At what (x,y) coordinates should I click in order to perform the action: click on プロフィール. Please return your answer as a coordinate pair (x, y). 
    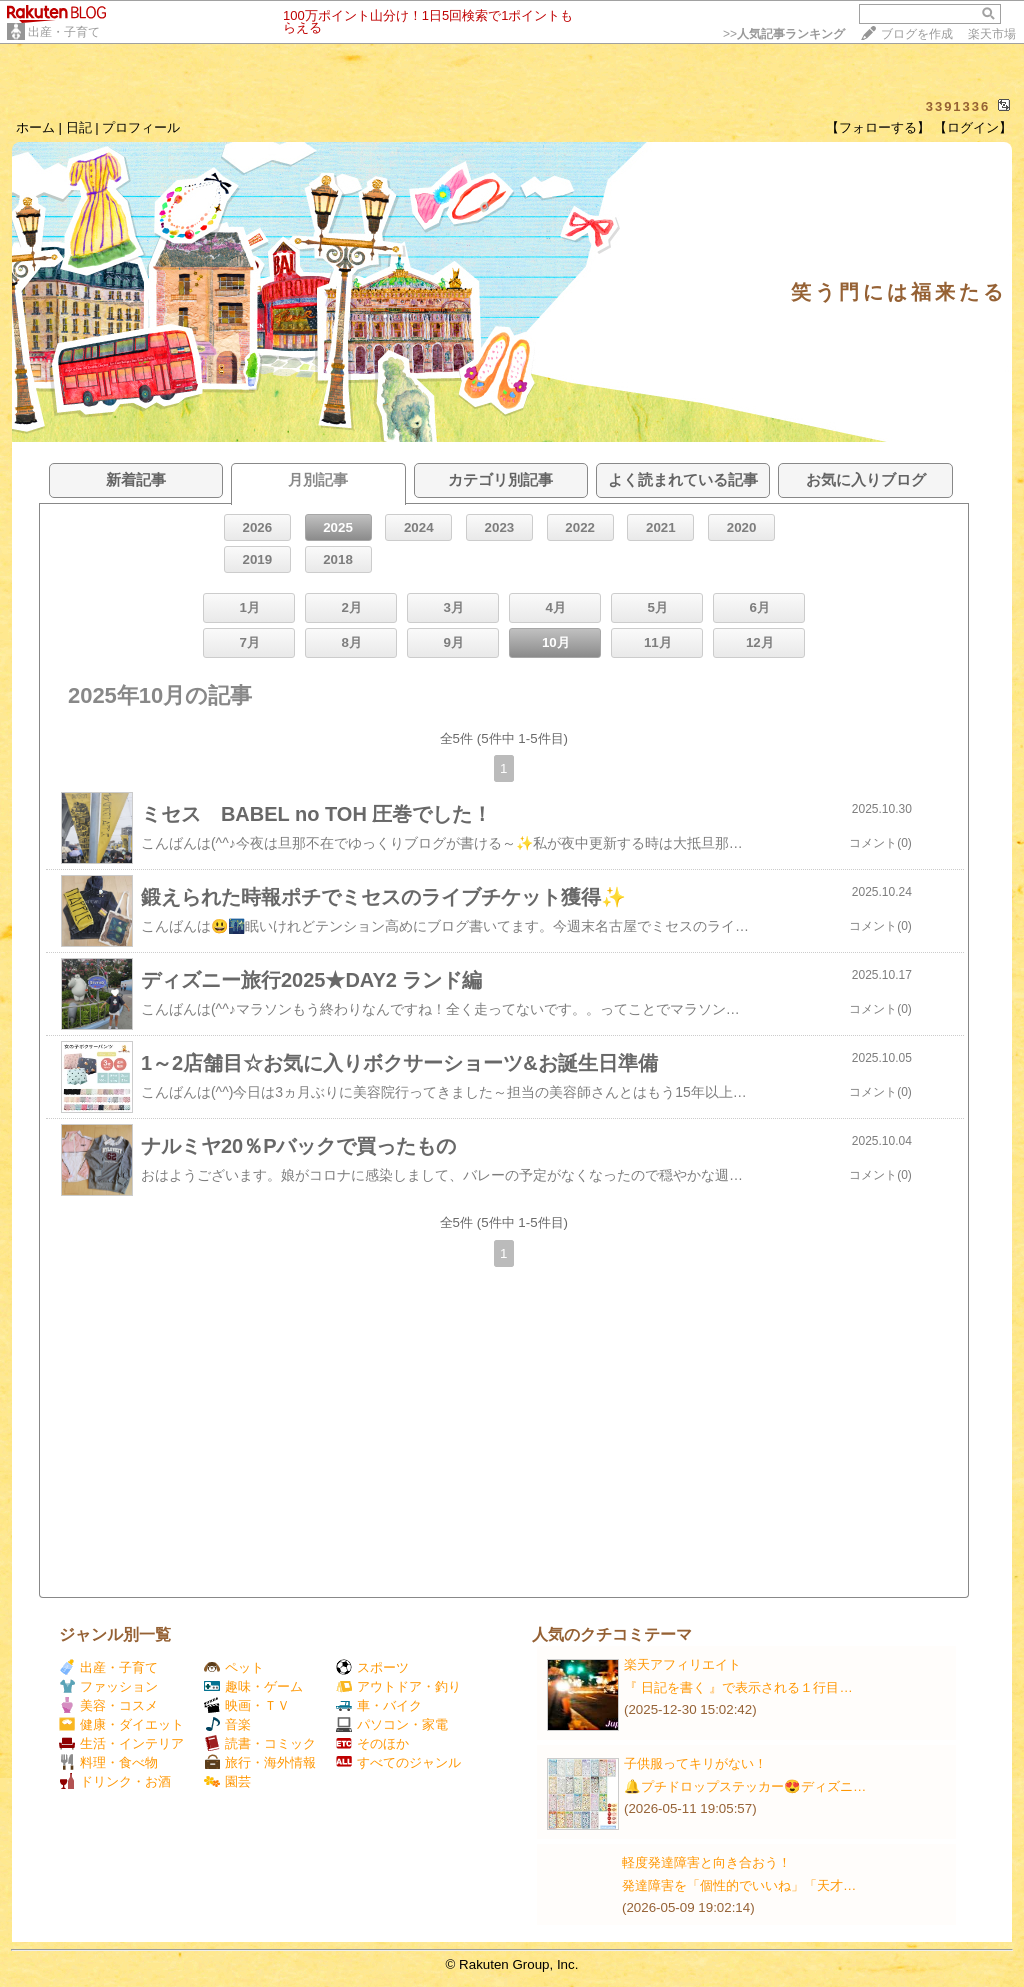
    Looking at the image, I should click on (141, 127).